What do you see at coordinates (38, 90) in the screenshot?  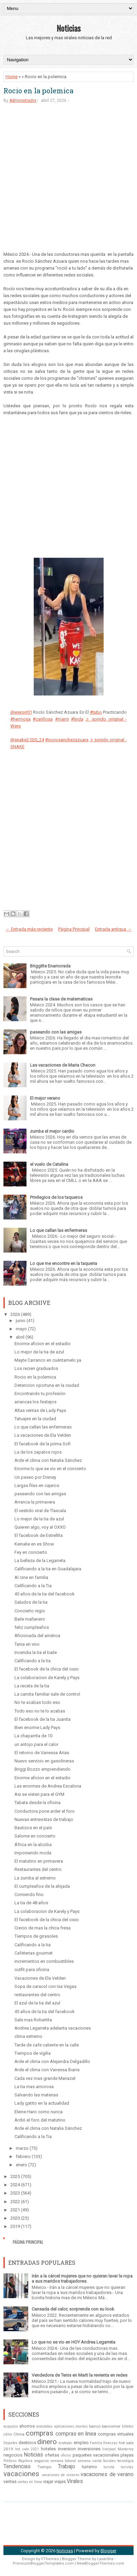 I see `Rocio en la polemica` at bounding box center [38, 90].